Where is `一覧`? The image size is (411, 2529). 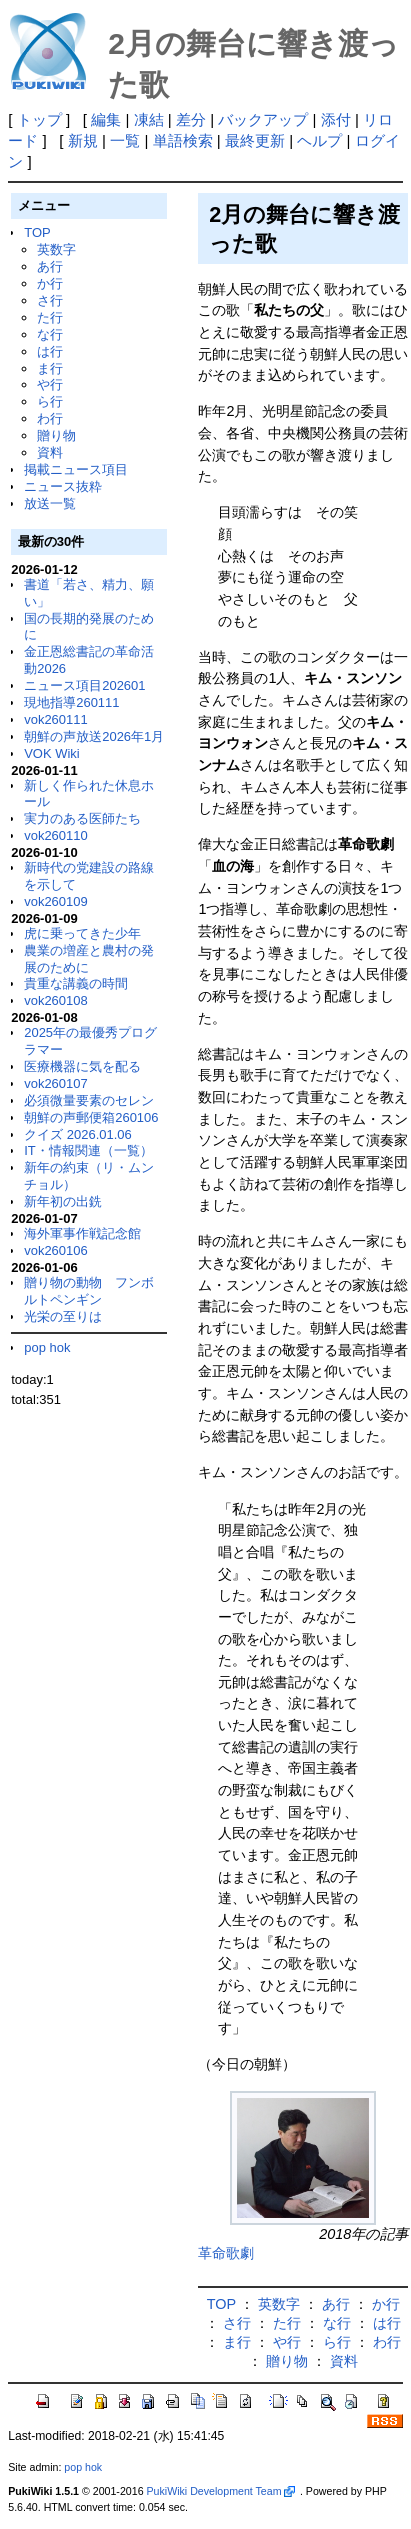 一覧 is located at coordinates (125, 140).